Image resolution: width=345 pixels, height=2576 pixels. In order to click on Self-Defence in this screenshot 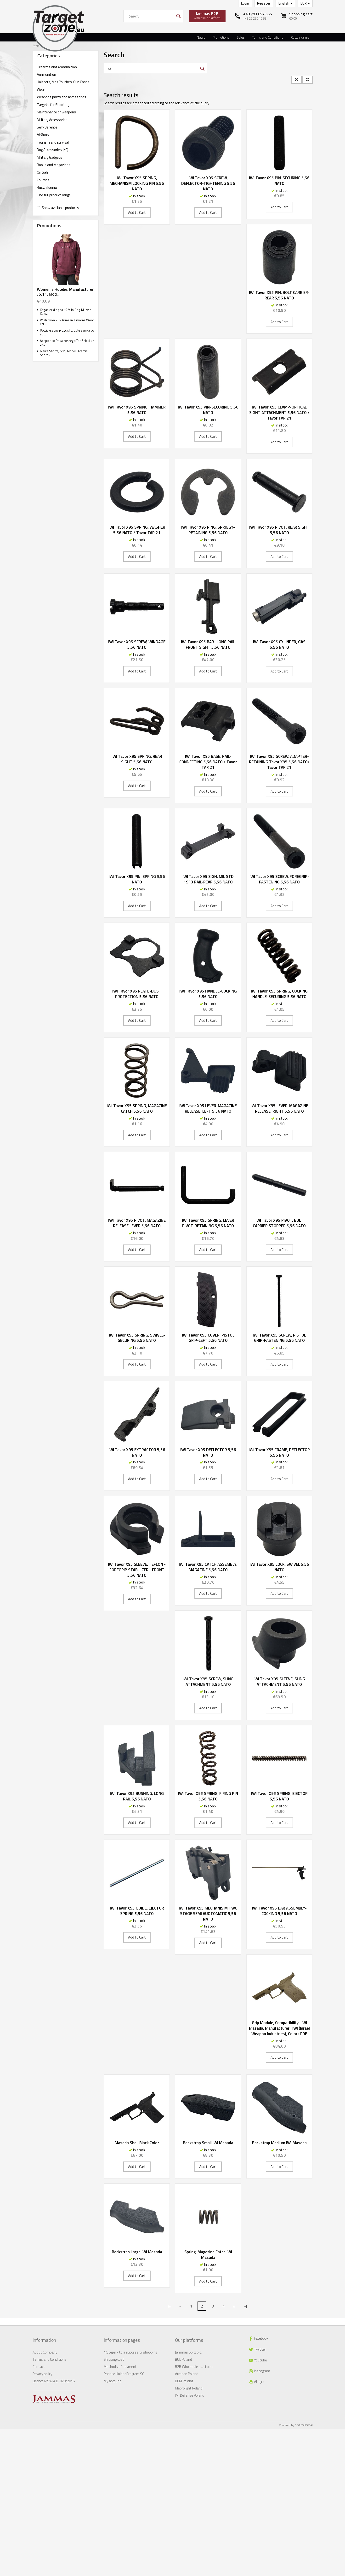, I will do `click(47, 127)`.